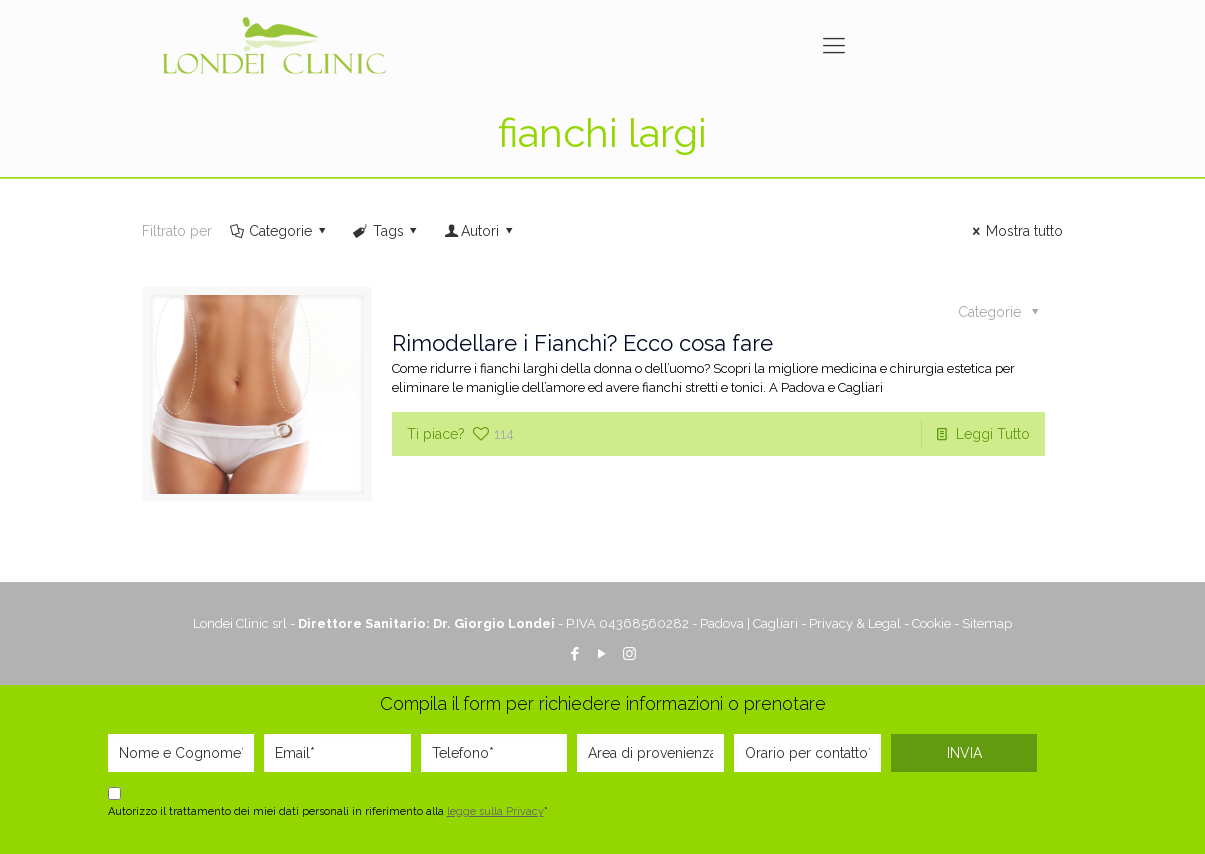 Image resolution: width=1205 pixels, height=854 pixels. I want to click on Mostra tutto, so click(1014, 231).